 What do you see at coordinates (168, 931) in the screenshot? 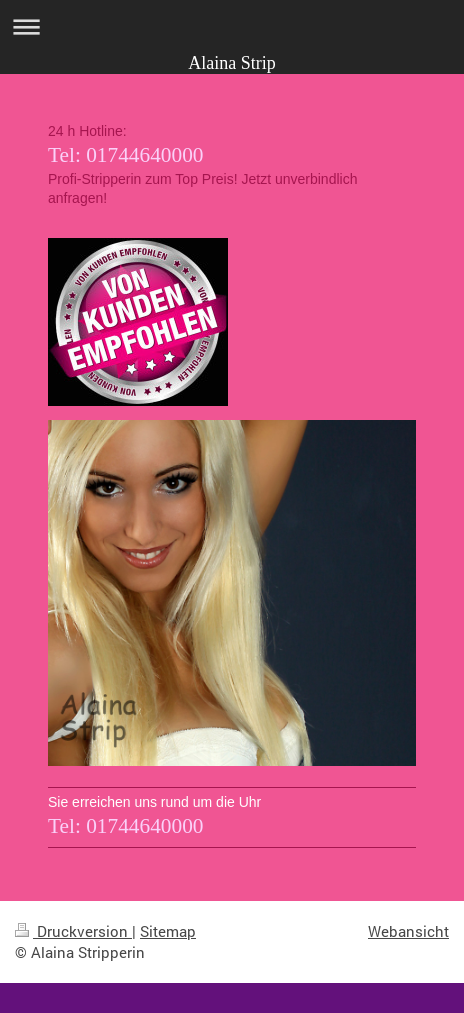
I see `Sitemap` at bounding box center [168, 931].